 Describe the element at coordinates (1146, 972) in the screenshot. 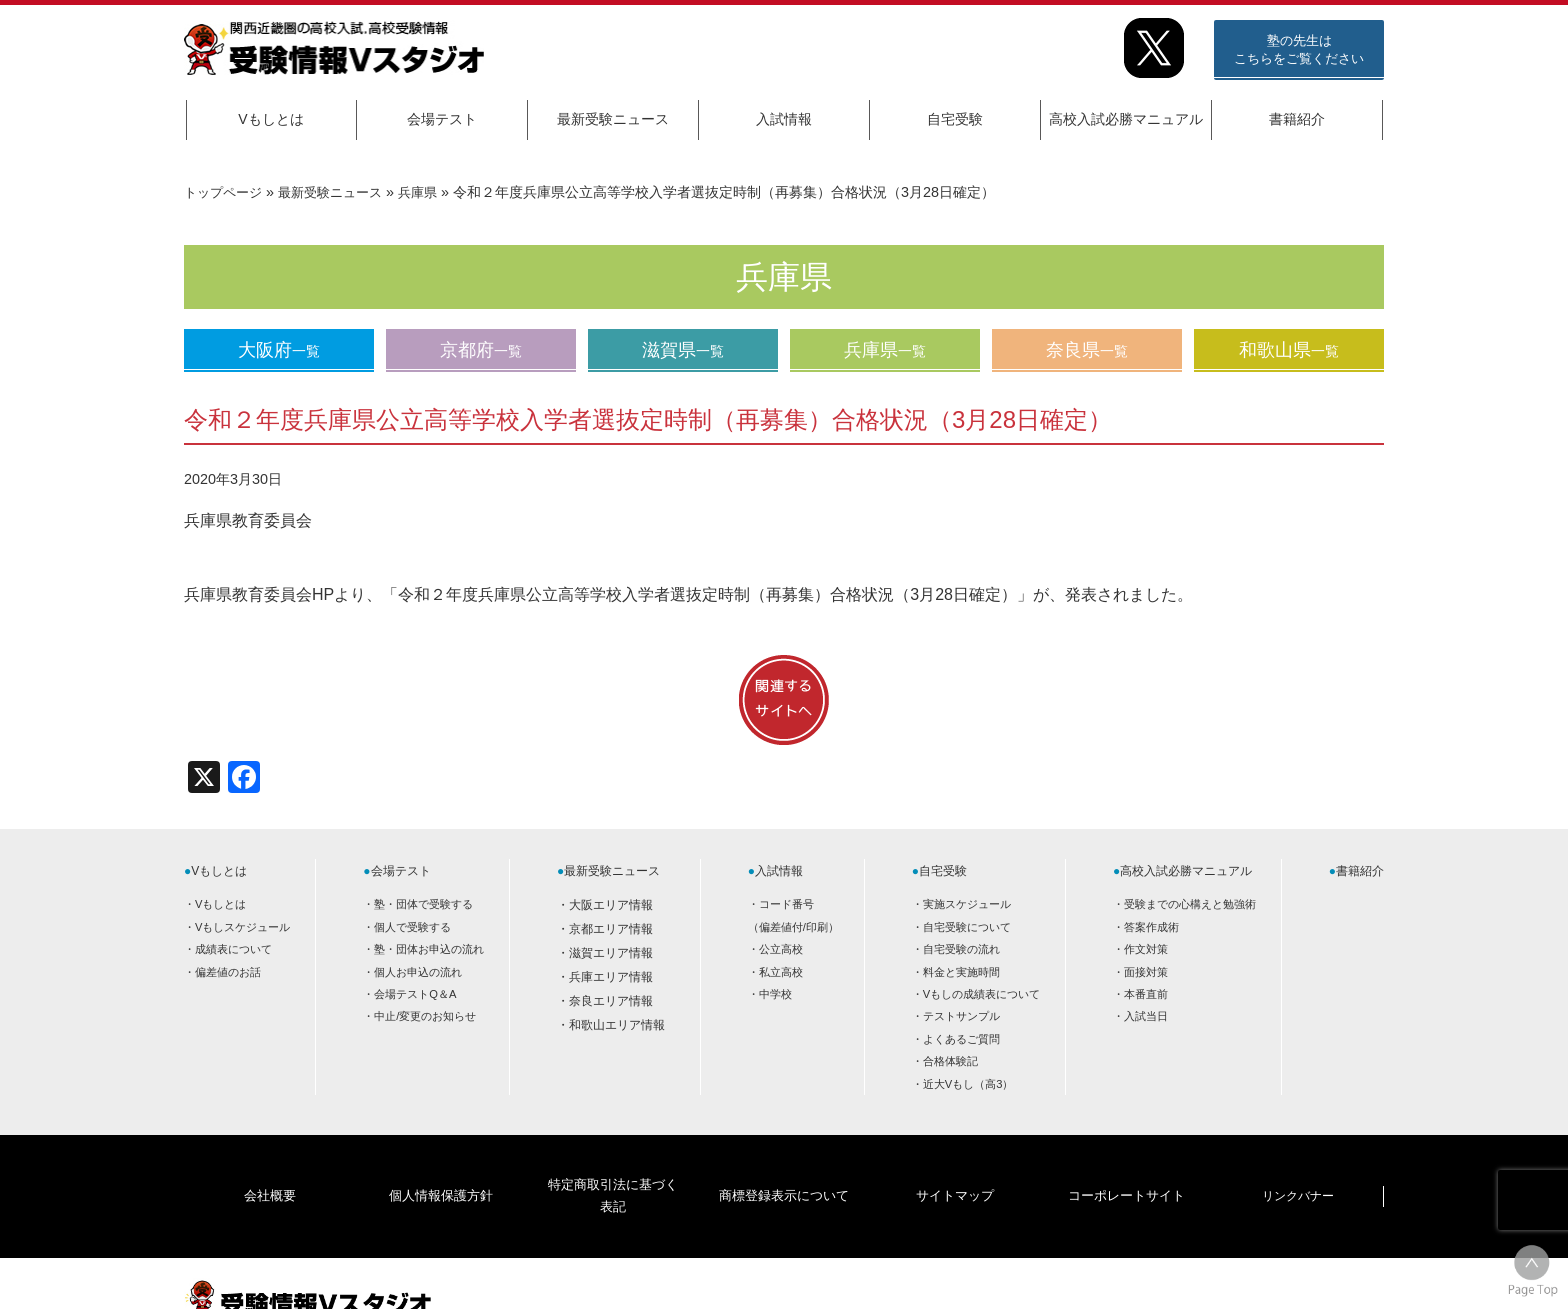

I see `面接対策` at that location.